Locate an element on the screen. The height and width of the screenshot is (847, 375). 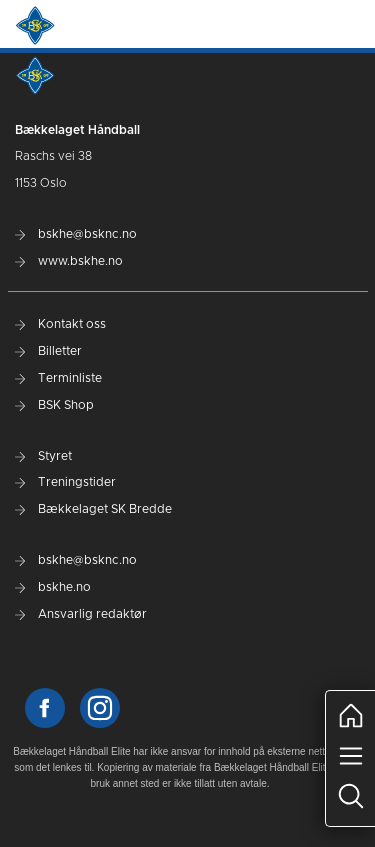
Ansvarlig redaktør is located at coordinates (81, 614).